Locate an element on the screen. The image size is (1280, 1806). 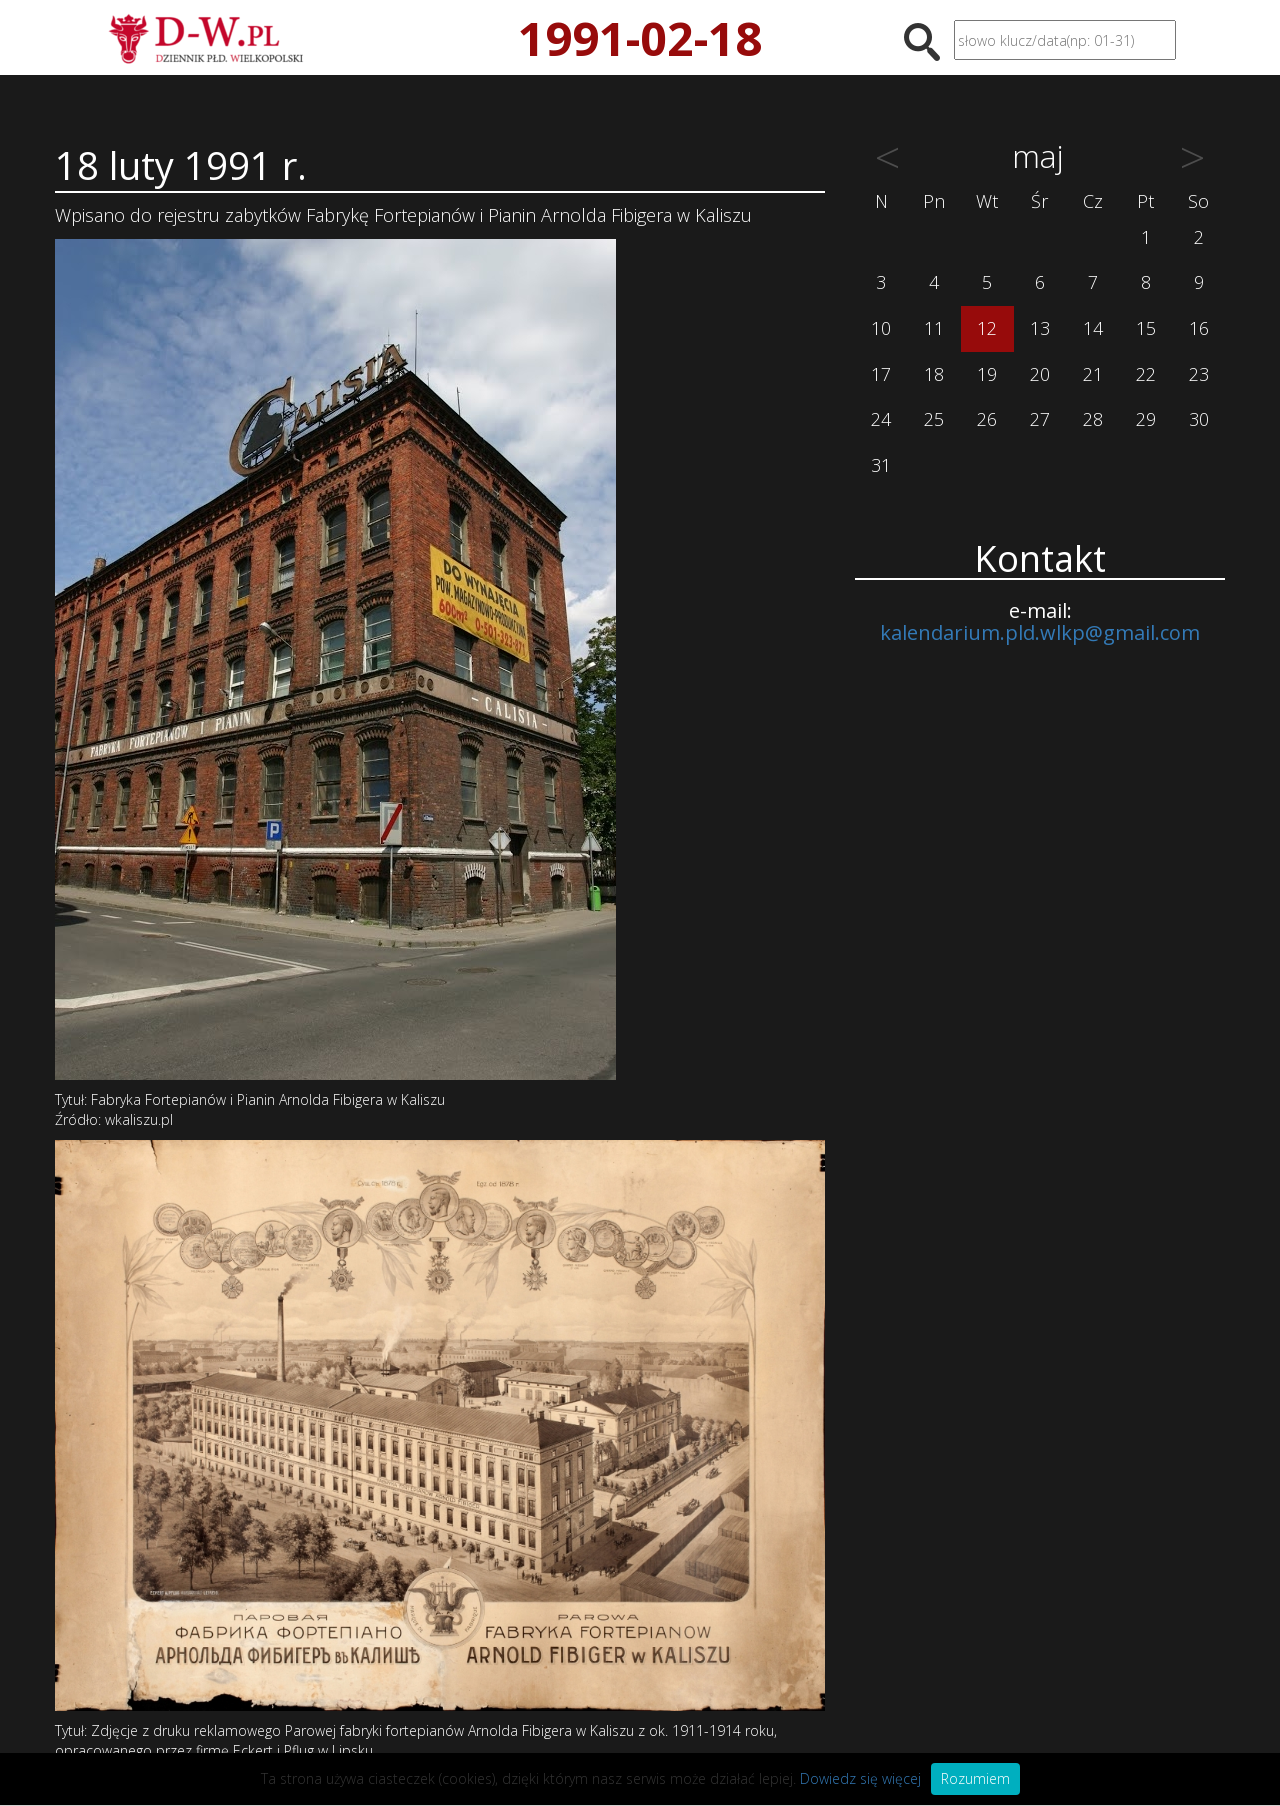
31 is located at coordinates (881, 465).